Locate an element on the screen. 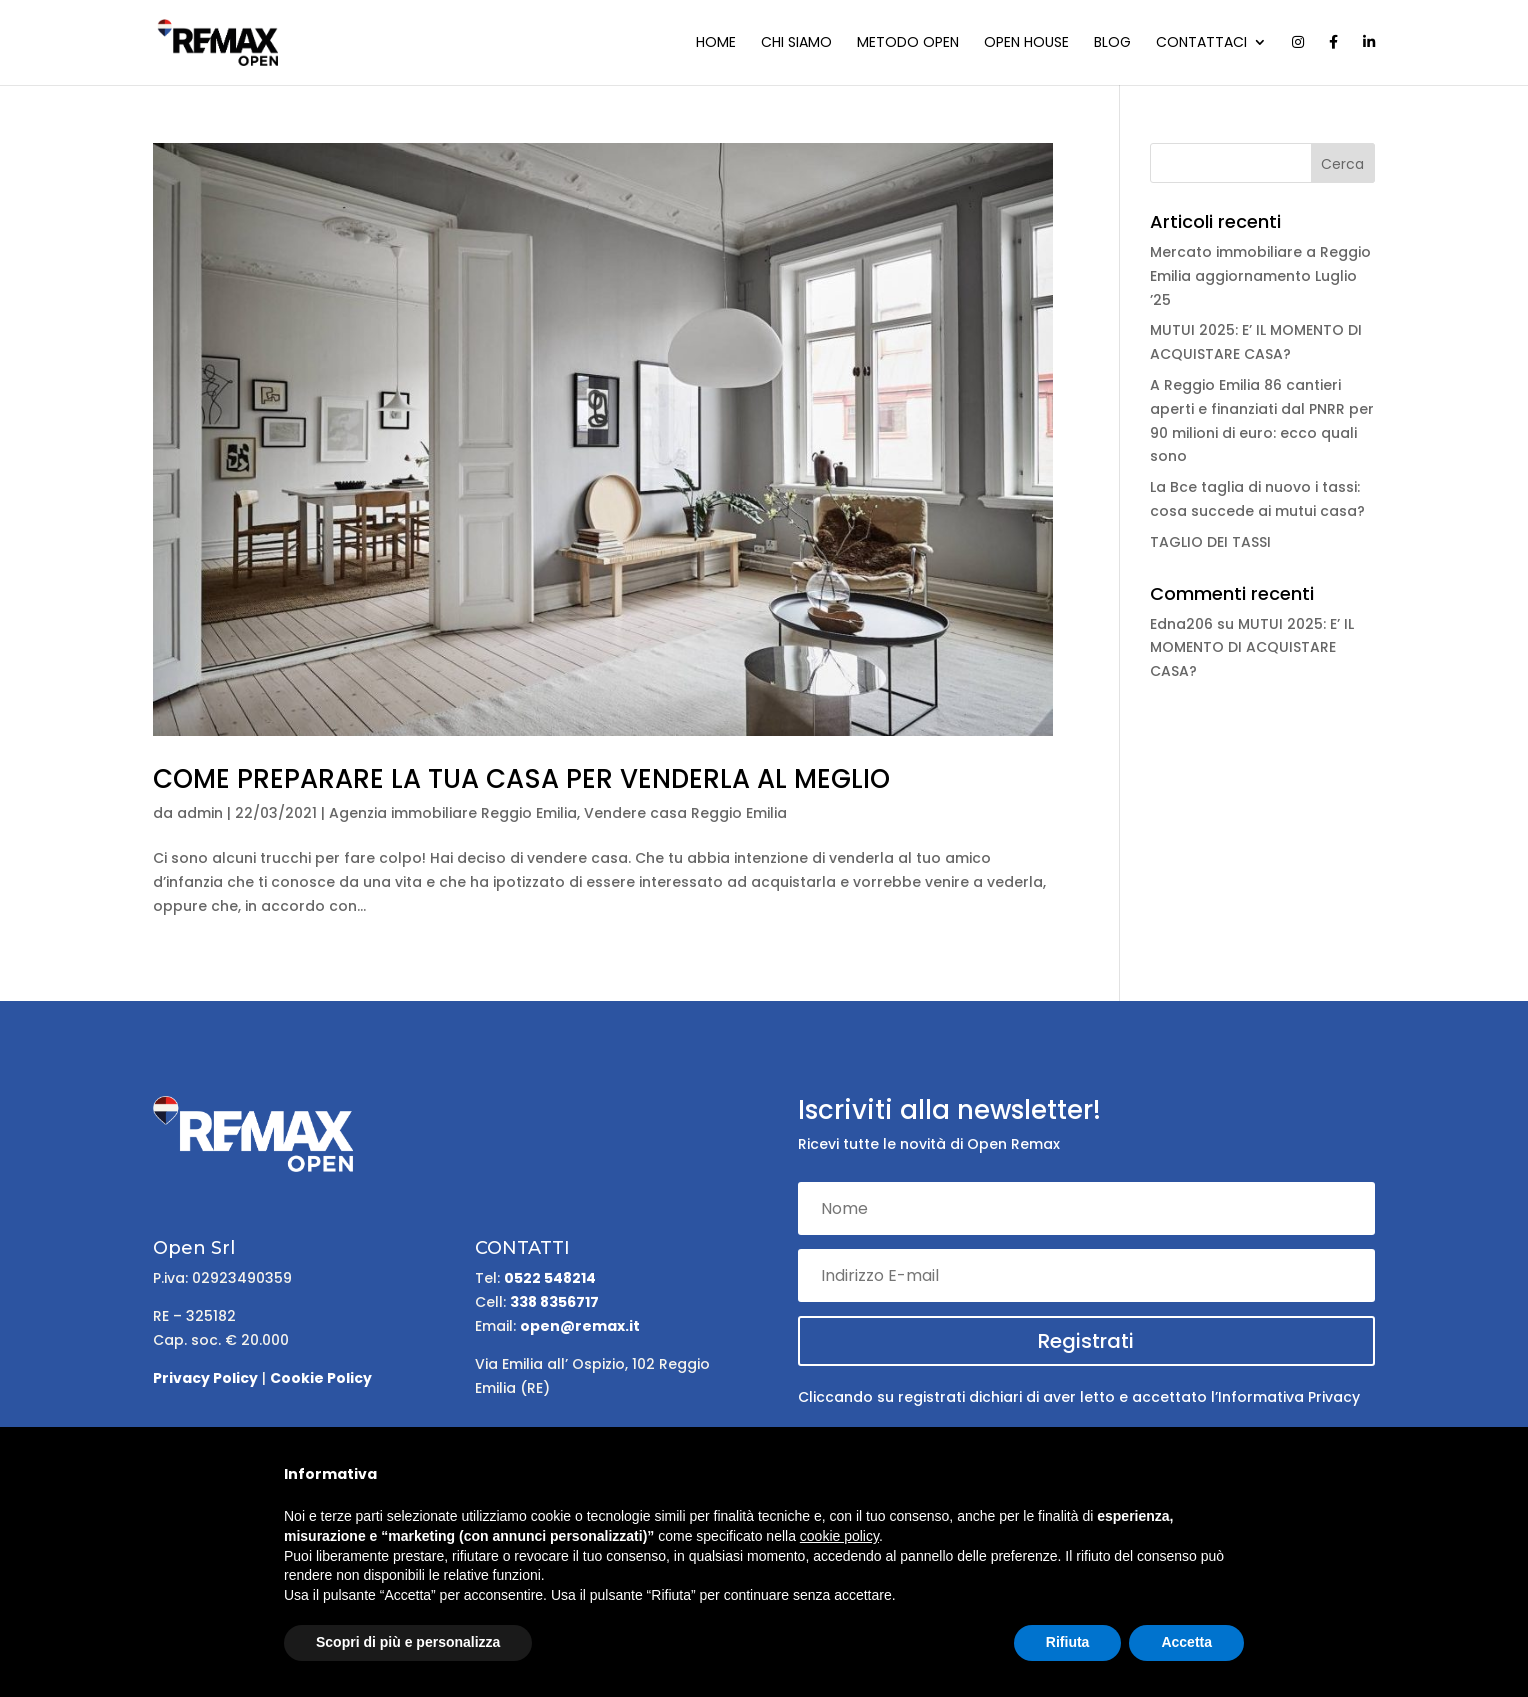 The width and height of the screenshot is (1528, 1697). 338 8356717 is located at coordinates (554, 1302).